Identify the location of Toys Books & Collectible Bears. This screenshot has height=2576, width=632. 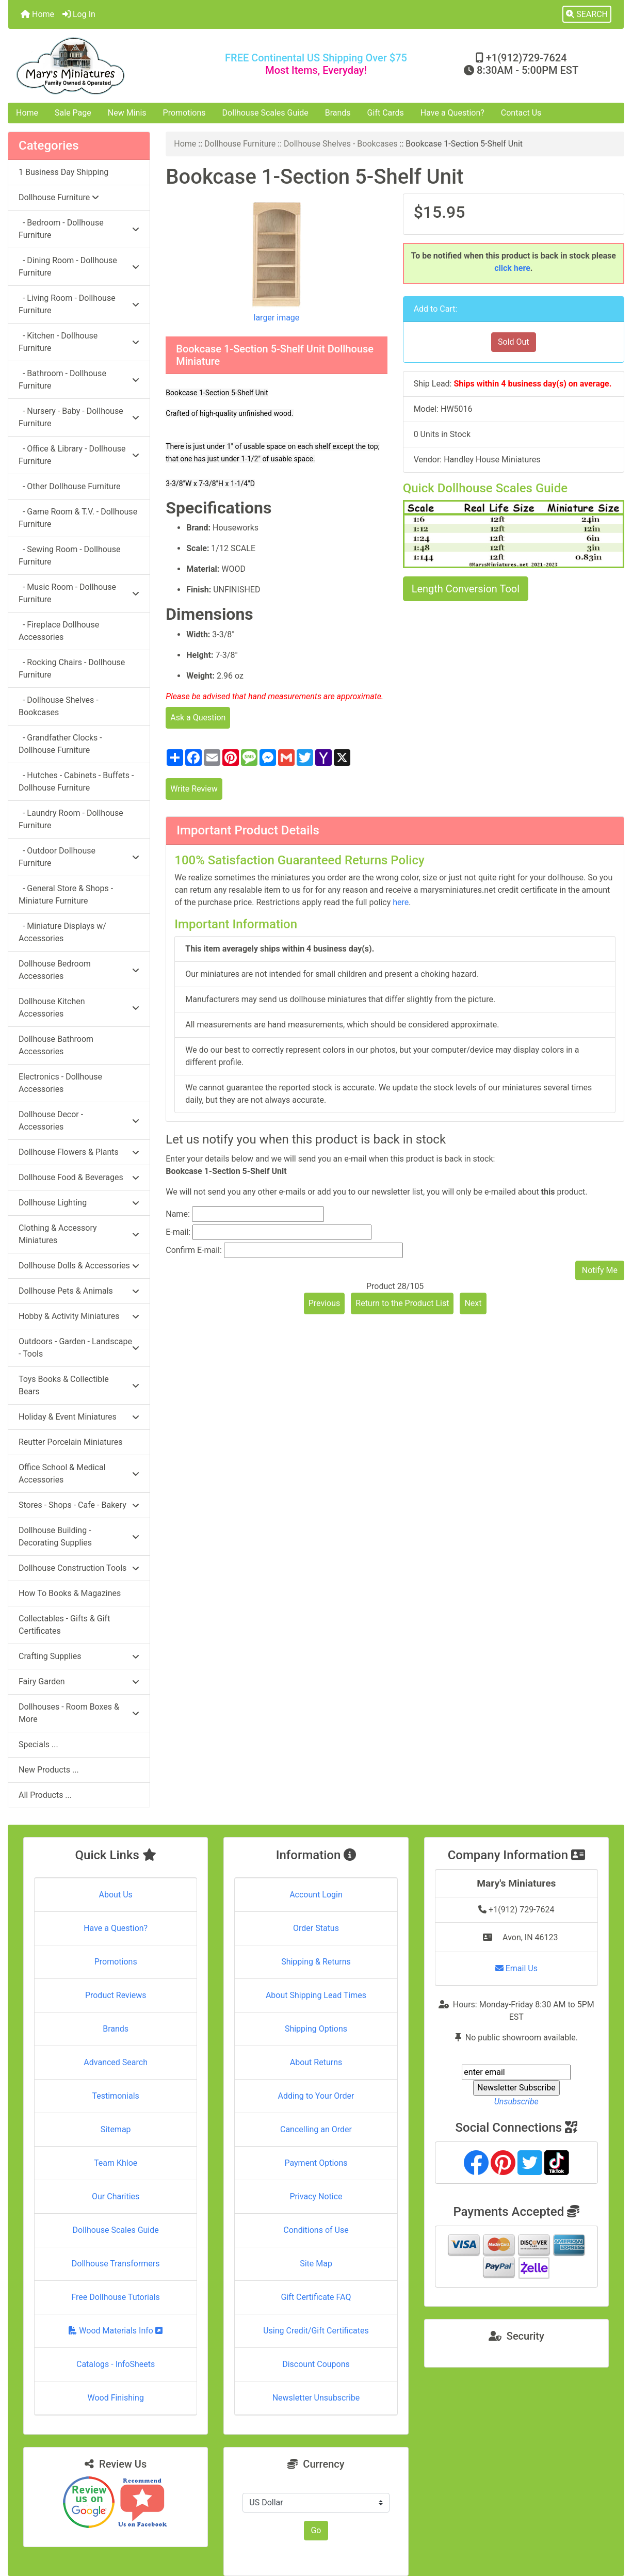
(79, 1385).